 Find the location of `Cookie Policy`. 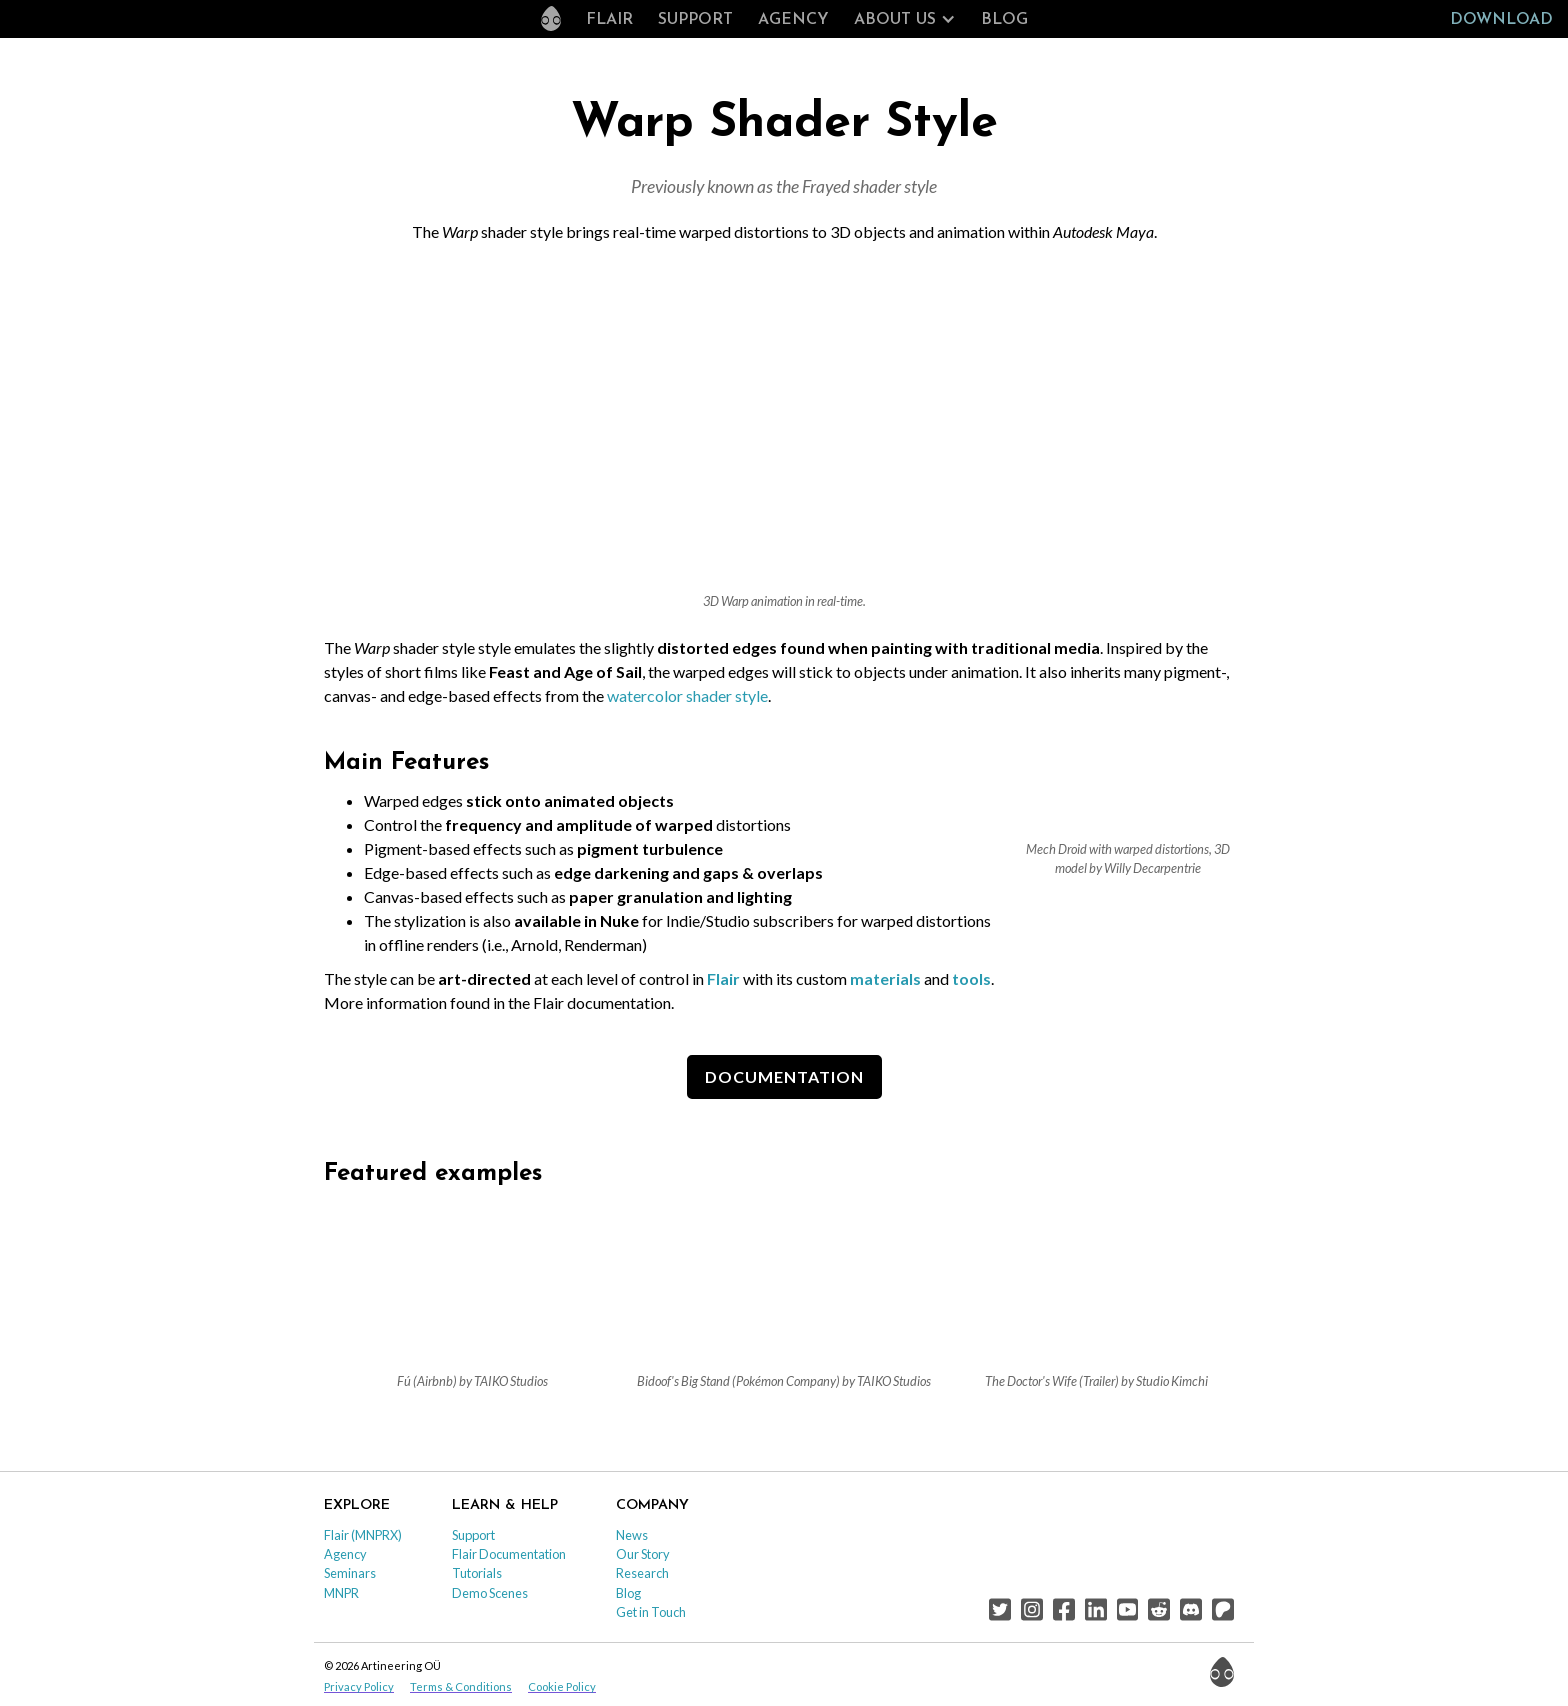

Cookie Policy is located at coordinates (562, 1686).